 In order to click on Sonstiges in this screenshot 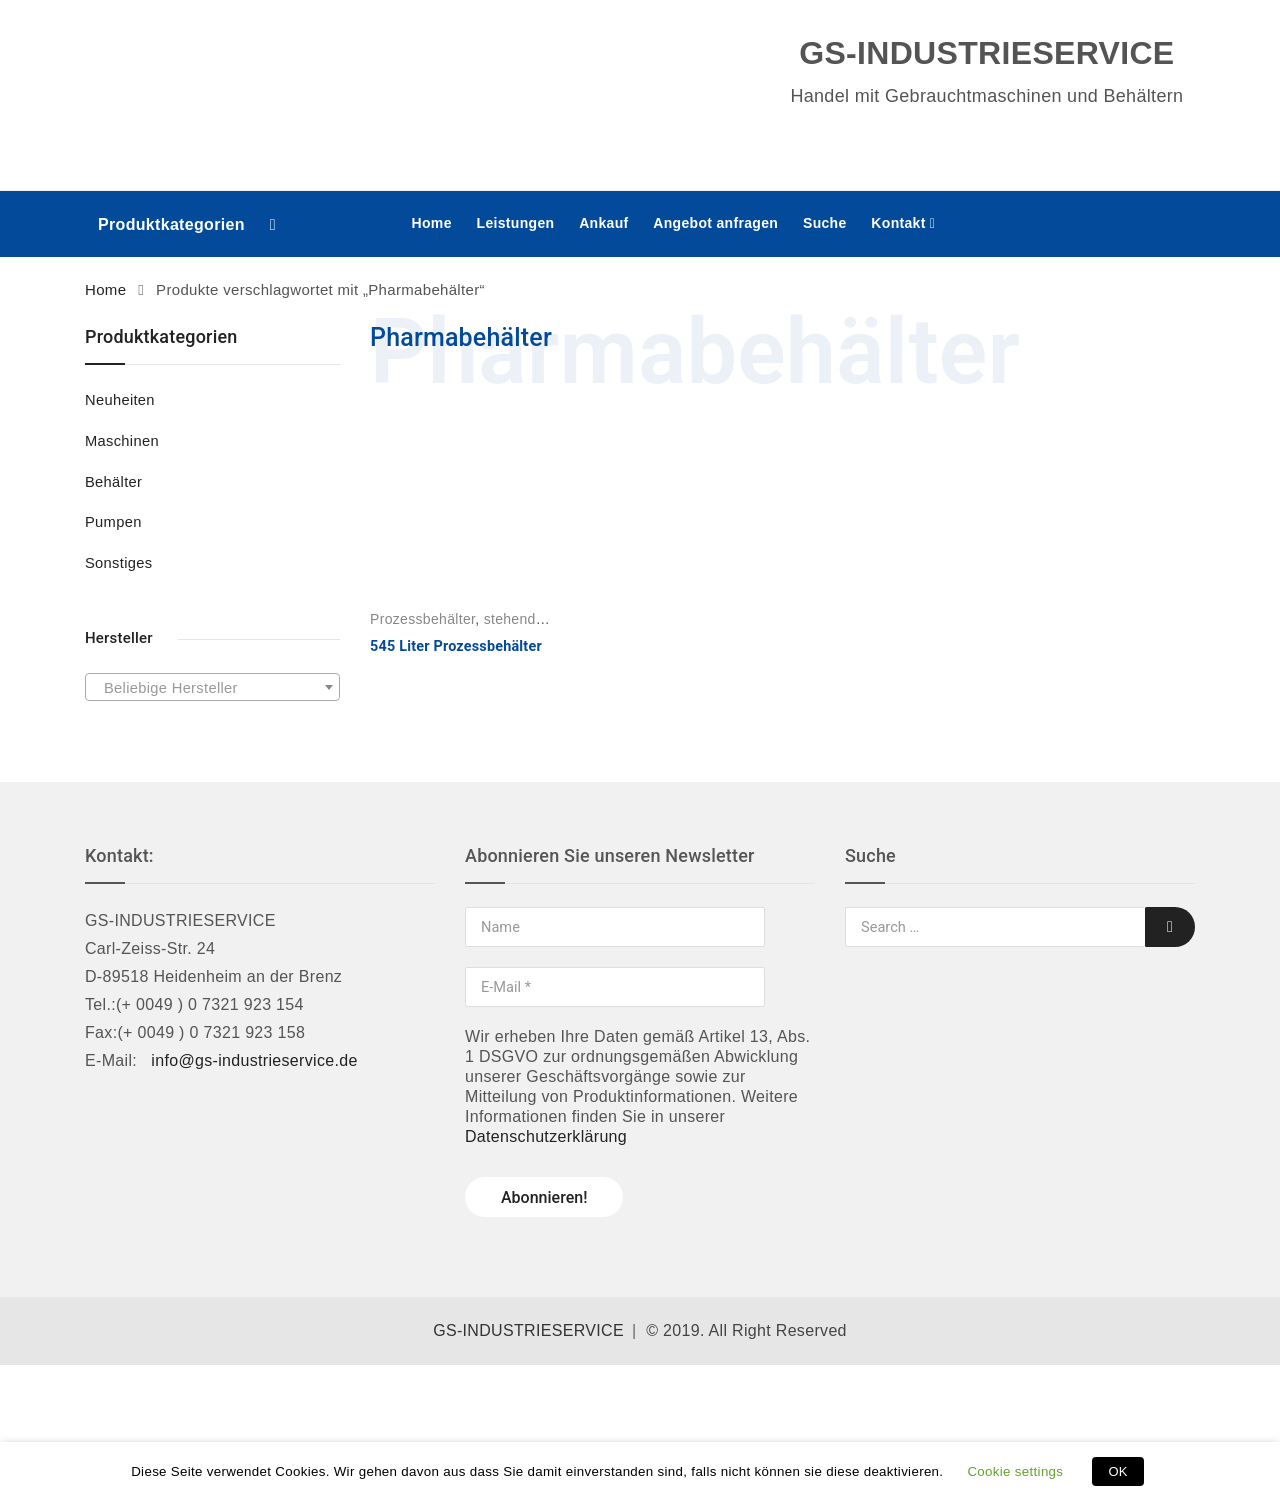, I will do `click(118, 563)`.